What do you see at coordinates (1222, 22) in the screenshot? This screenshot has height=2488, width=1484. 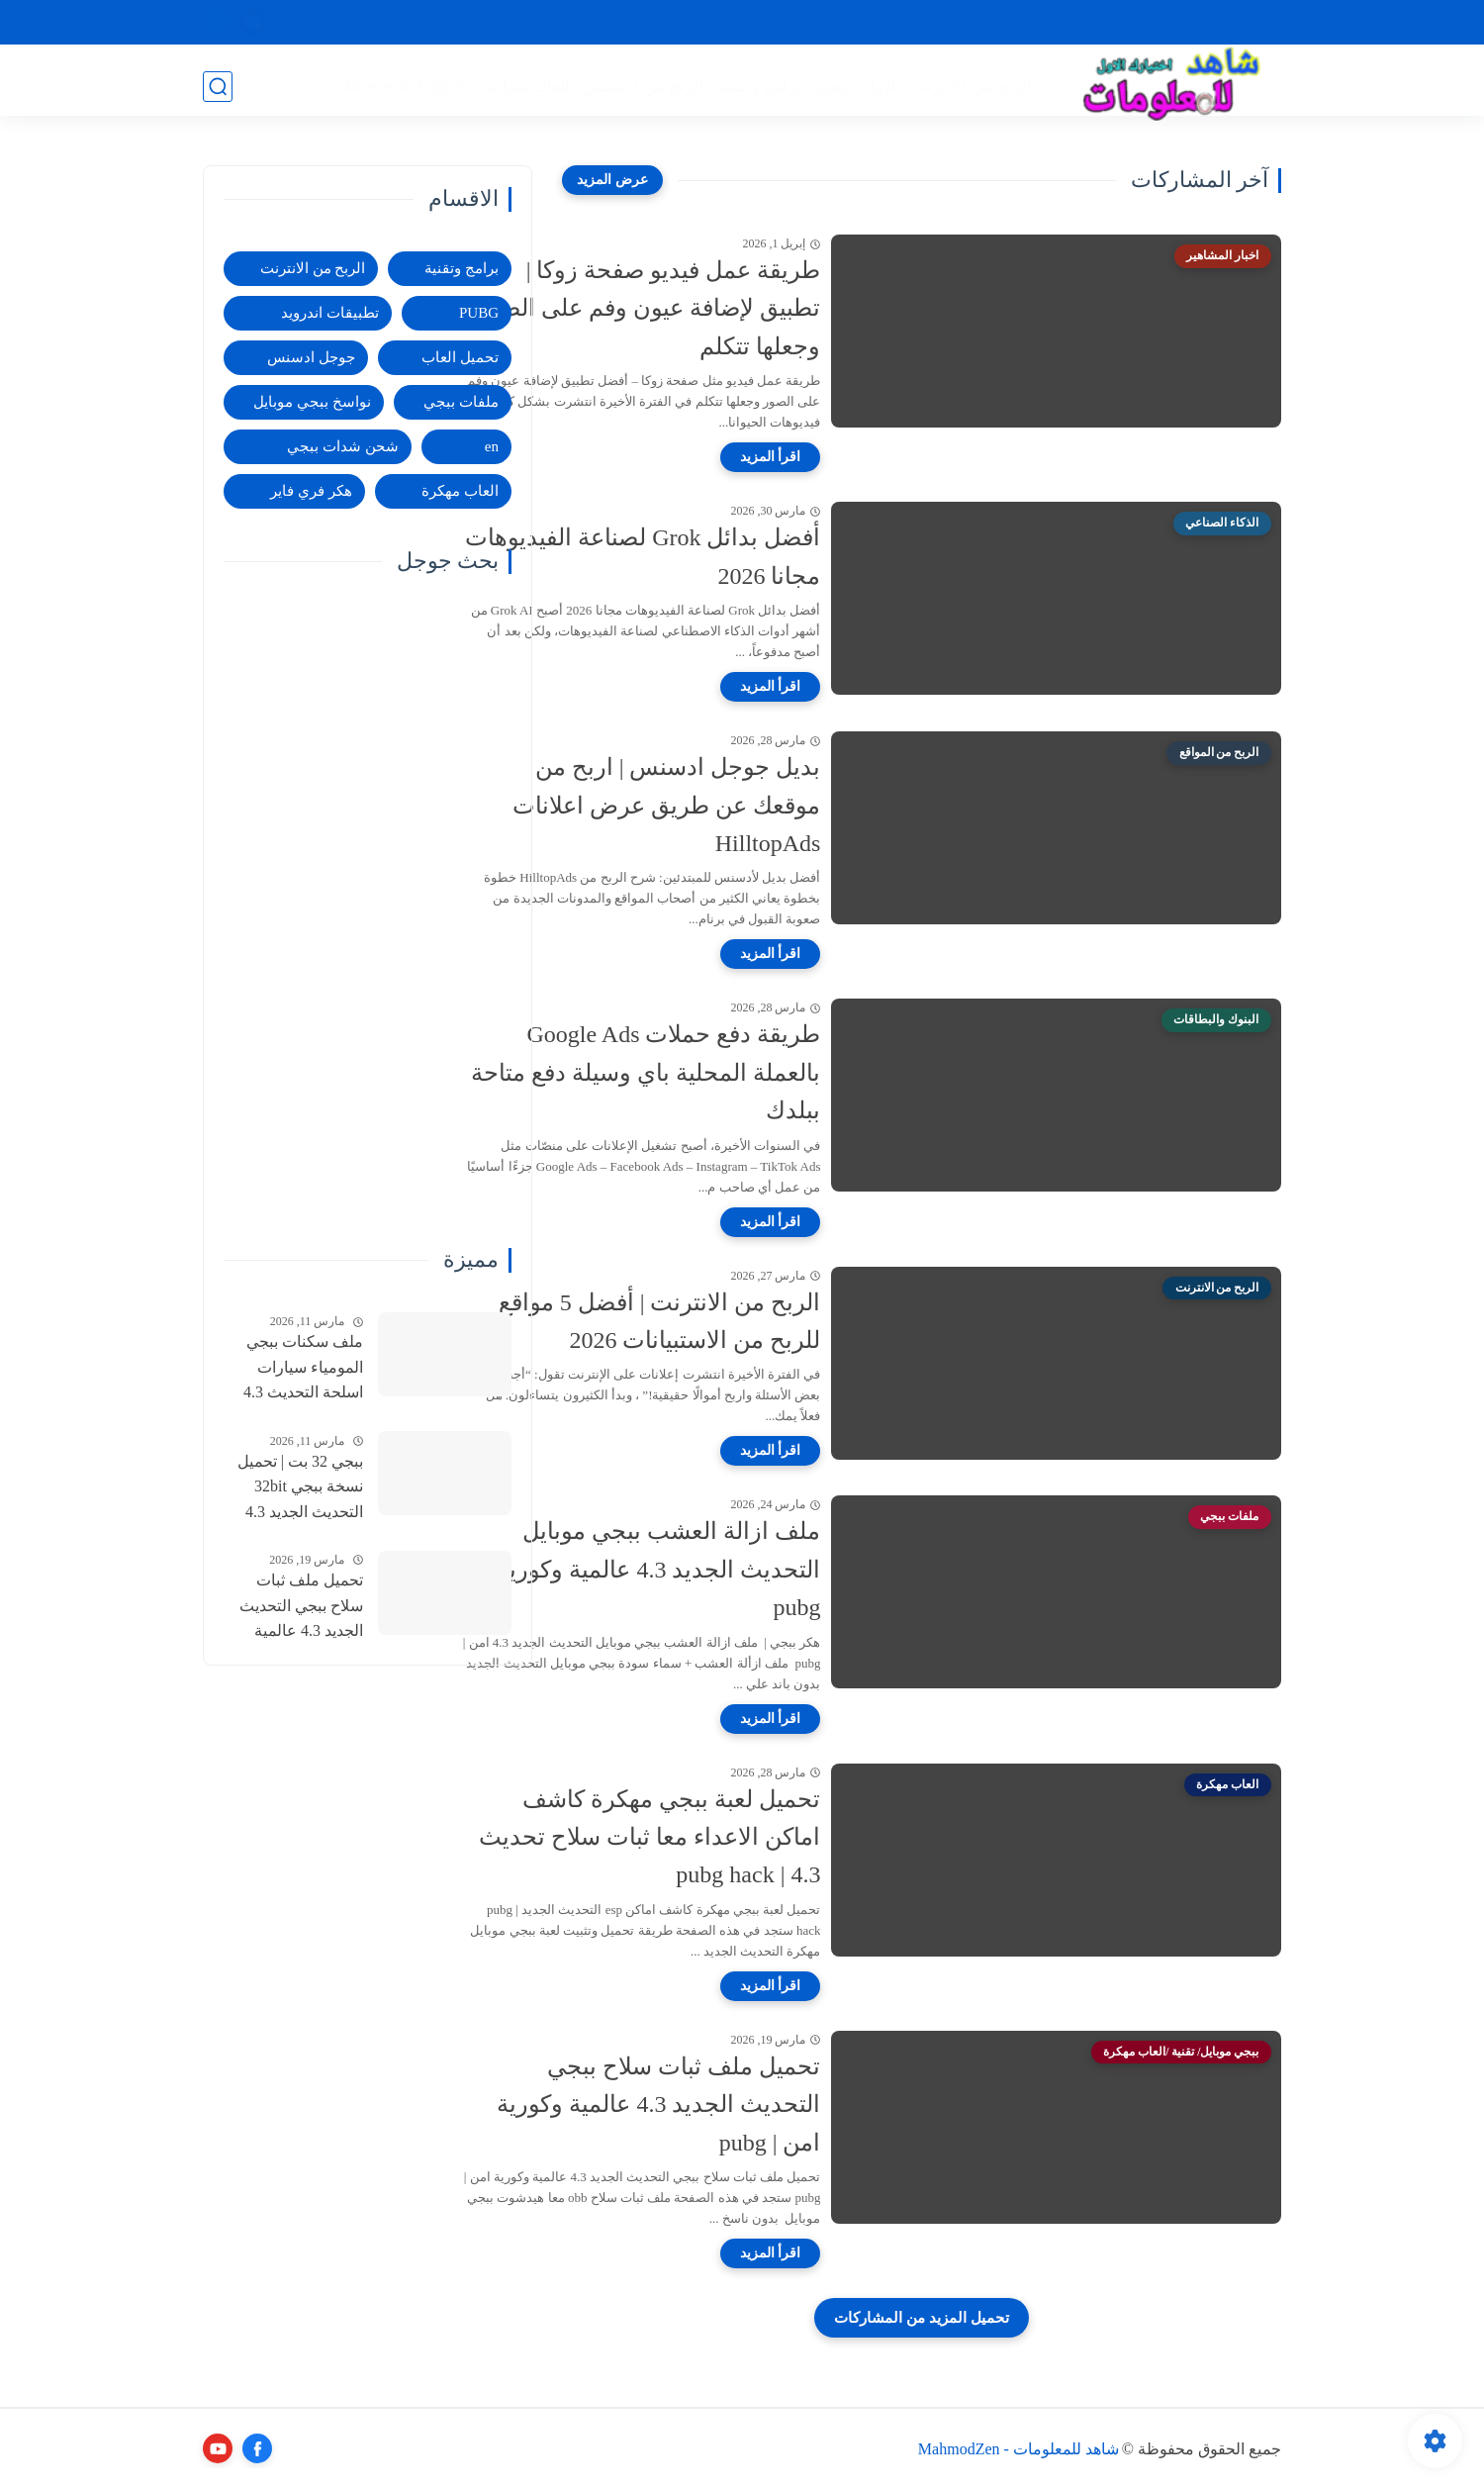 I see `سياسة الخصوصية` at bounding box center [1222, 22].